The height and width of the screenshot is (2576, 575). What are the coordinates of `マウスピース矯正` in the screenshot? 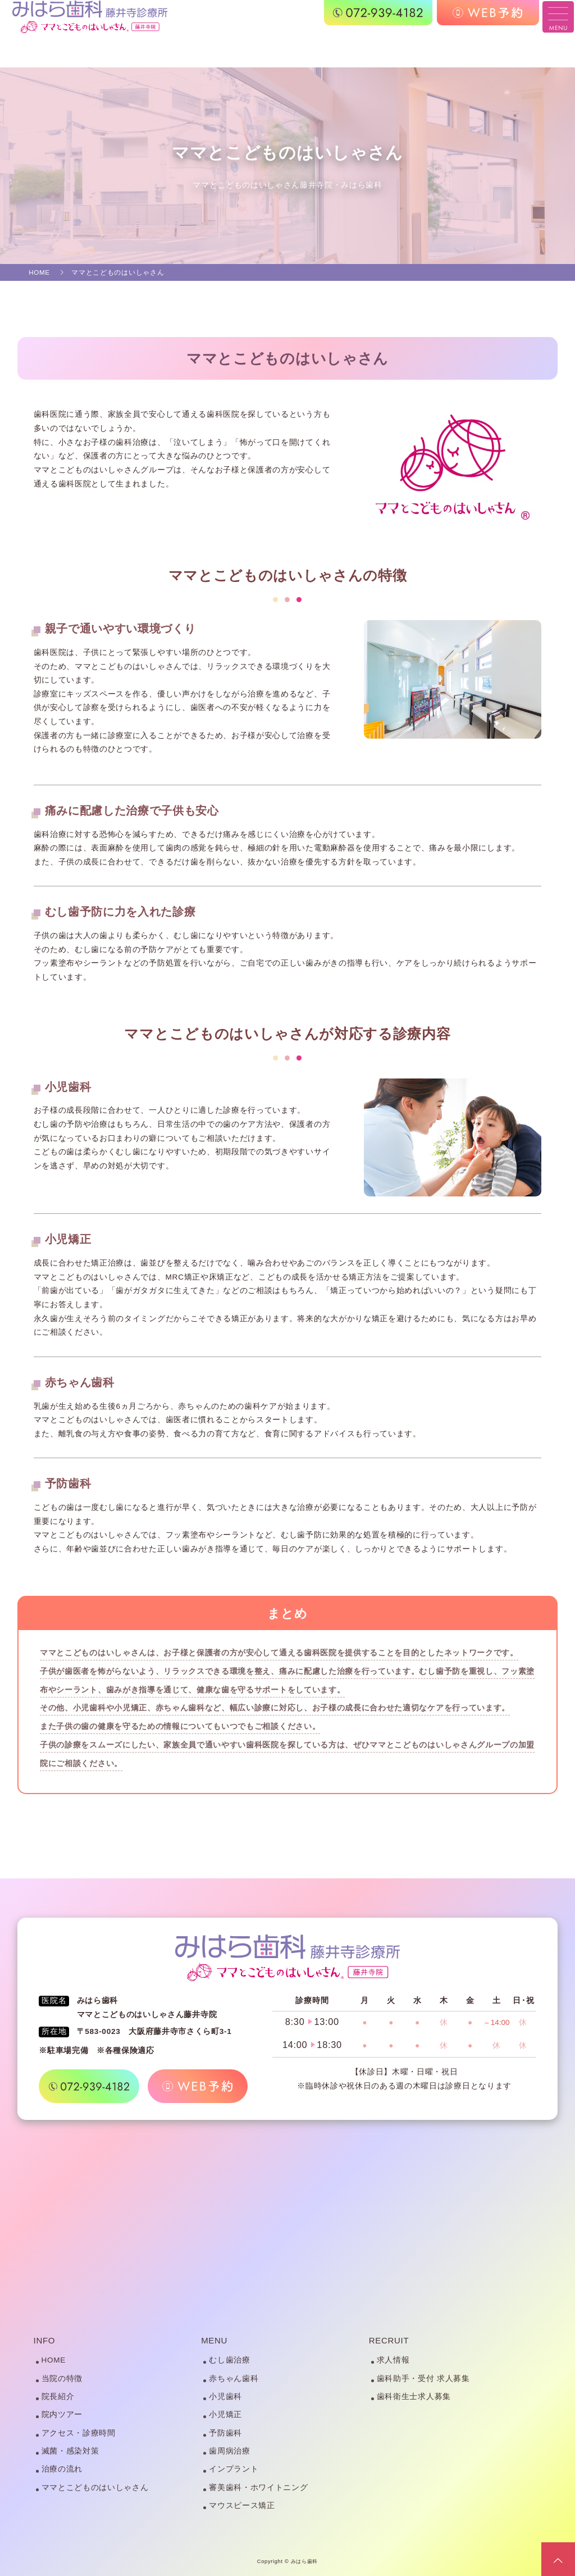 It's located at (242, 2505).